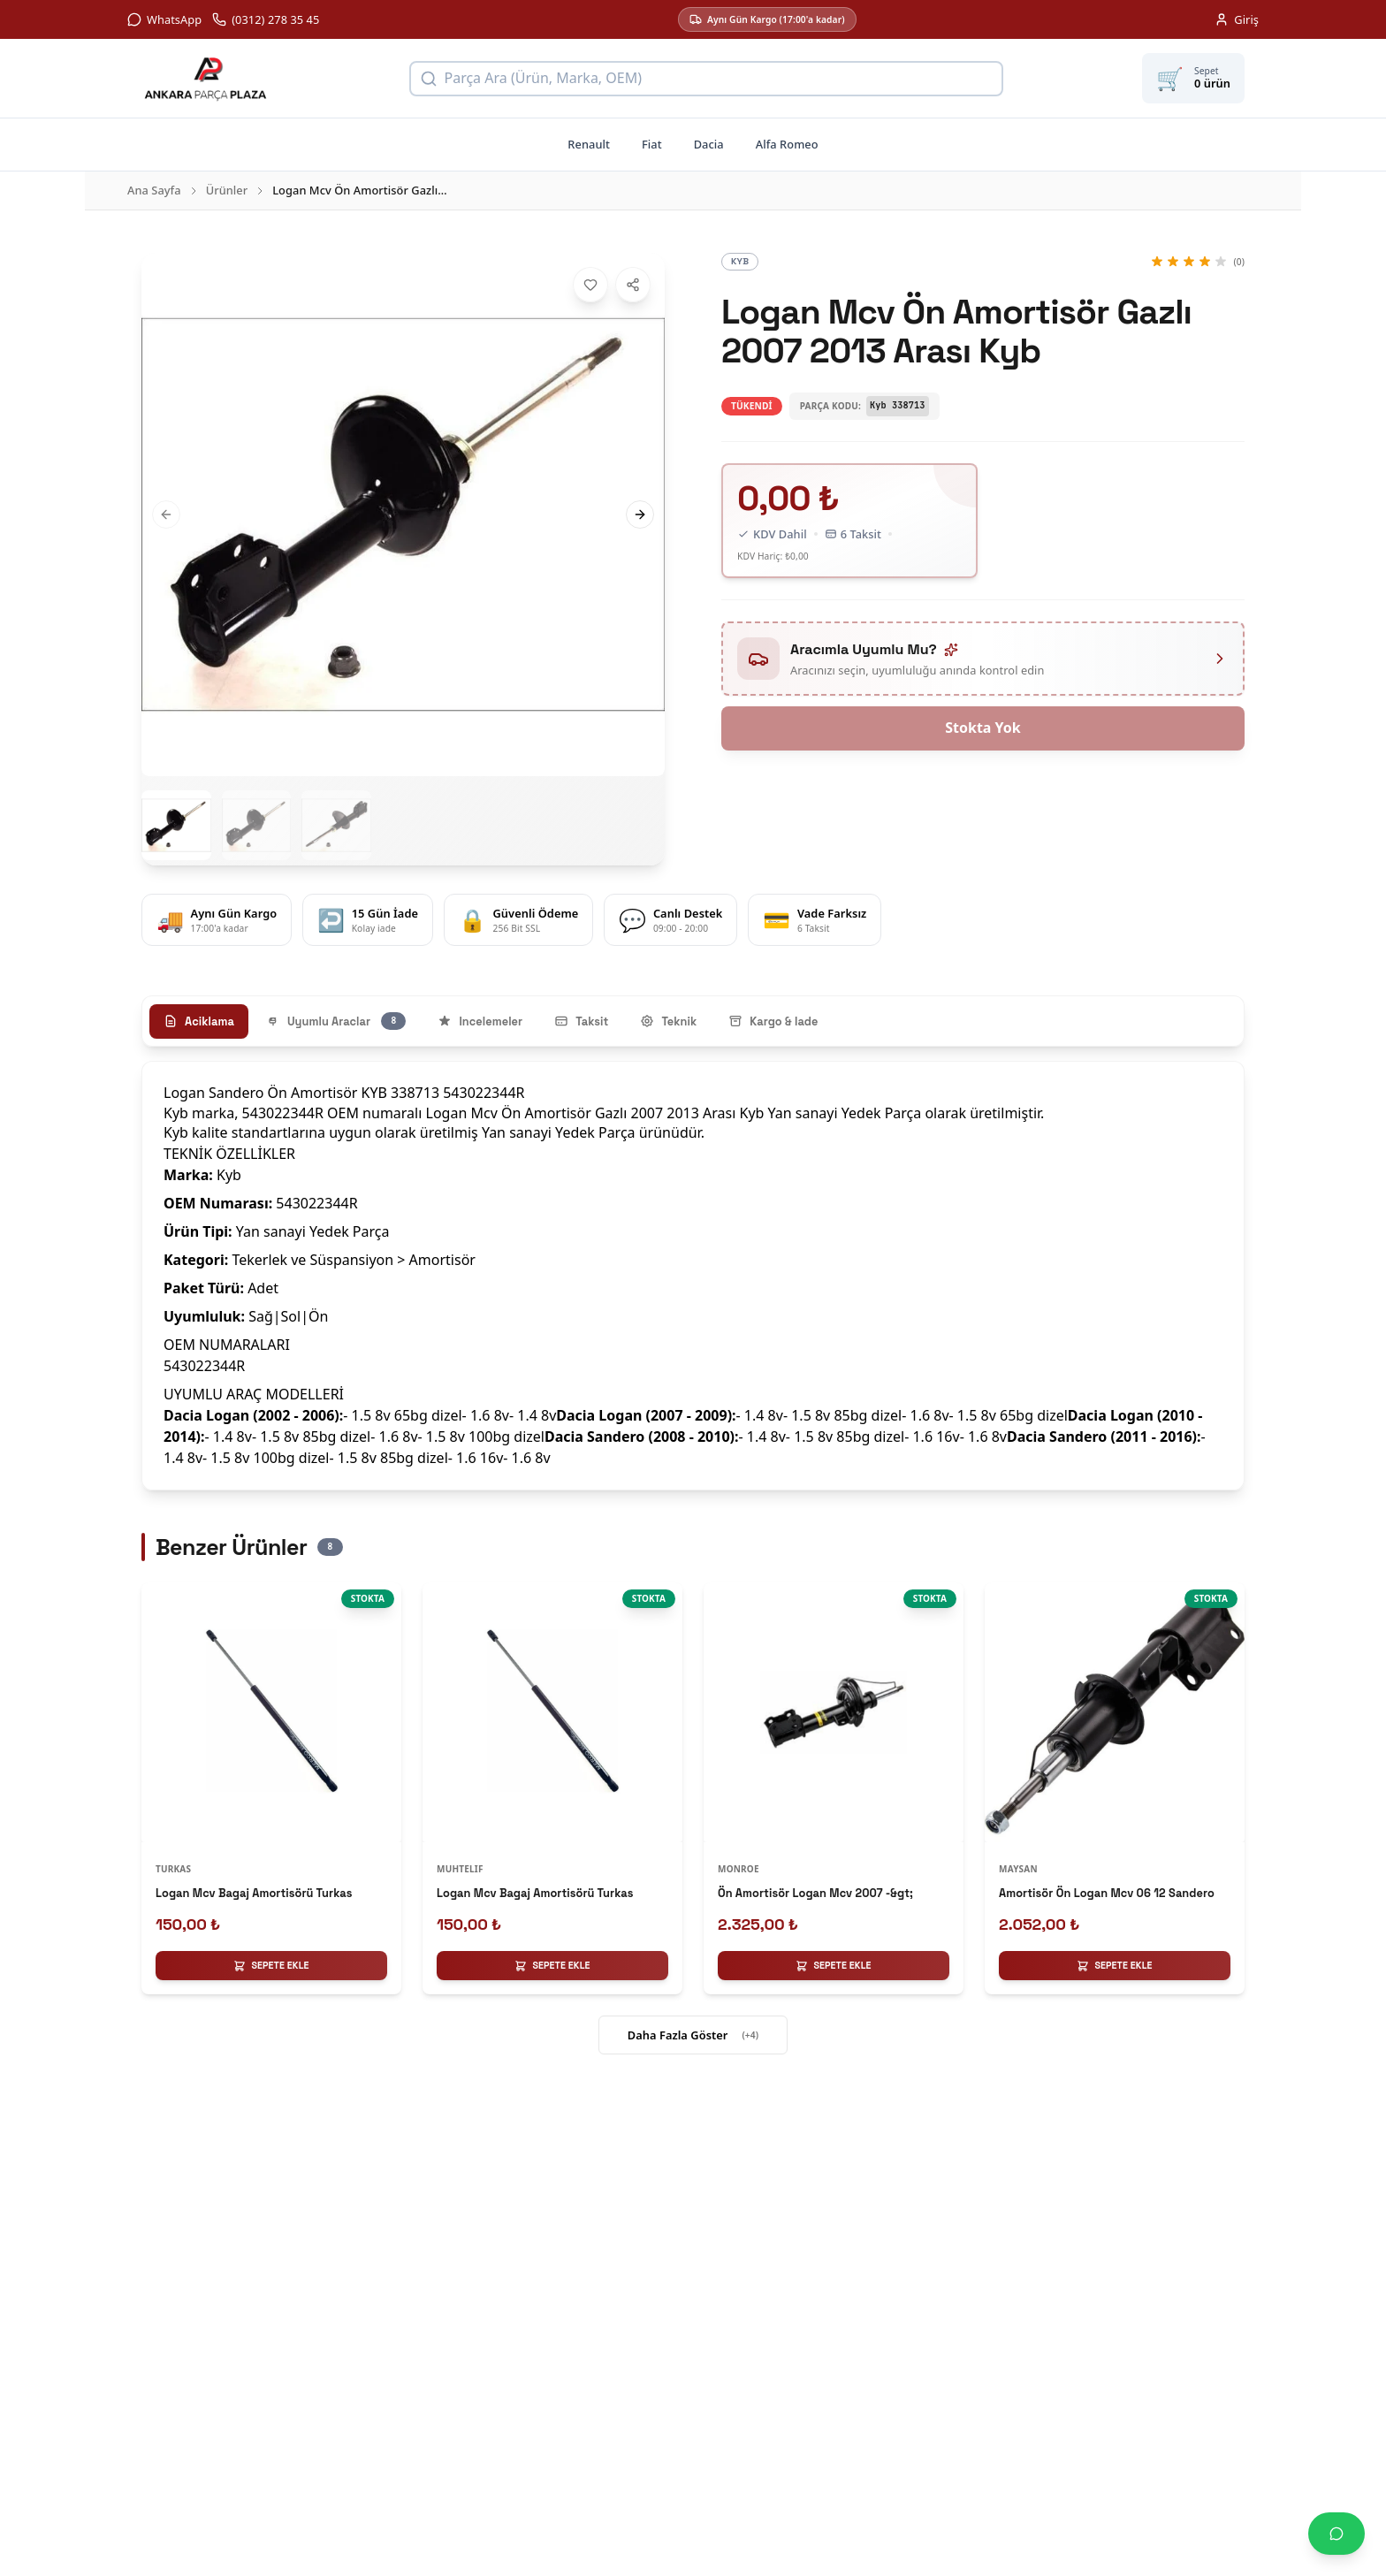 This screenshot has height=2576, width=1386. I want to click on Daha Fazla Göster, so click(693, 2036).